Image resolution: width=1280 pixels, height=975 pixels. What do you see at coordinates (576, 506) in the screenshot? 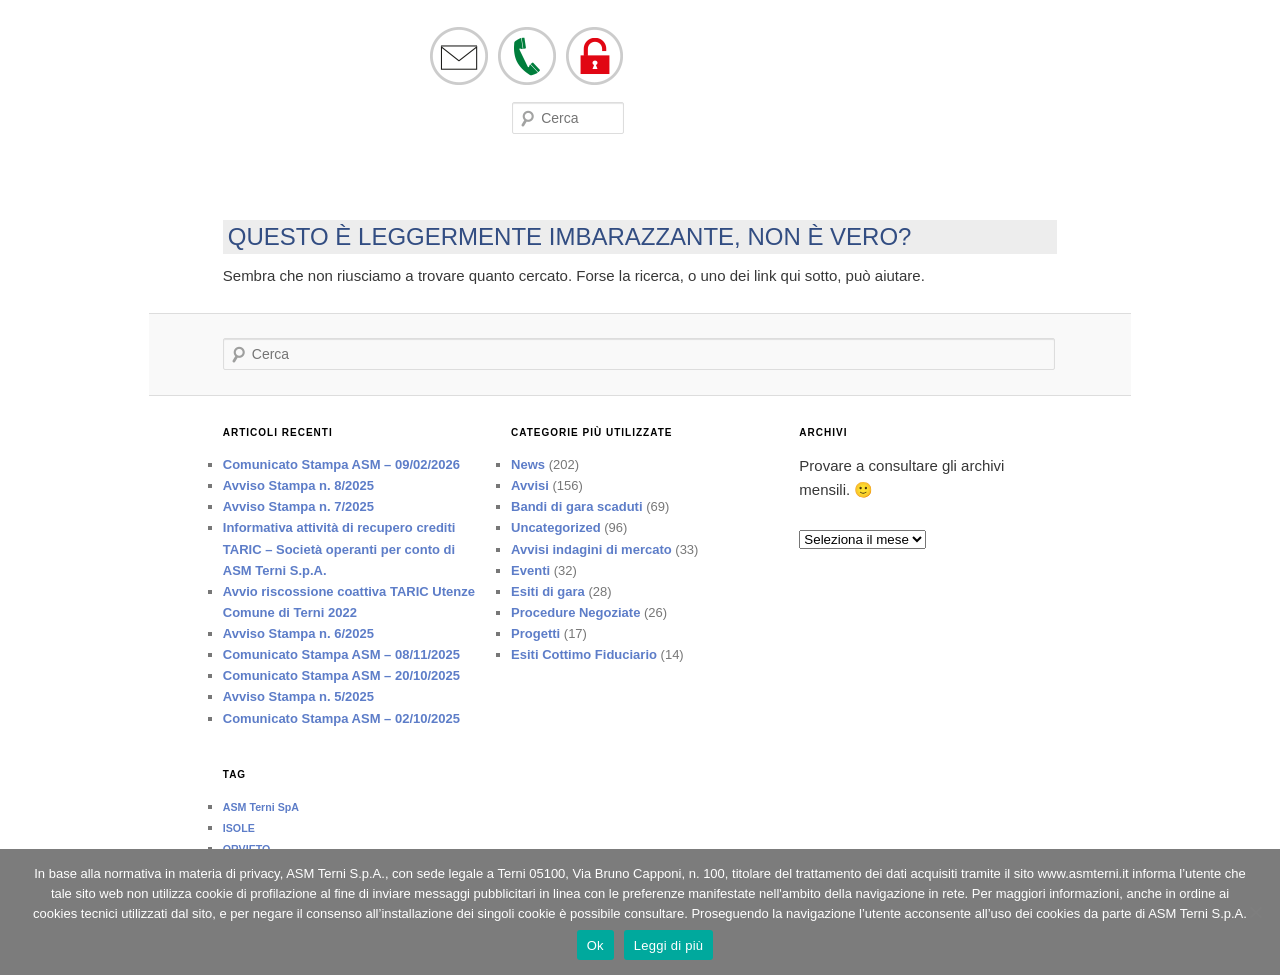
I see `Bandi di gara scaduti` at bounding box center [576, 506].